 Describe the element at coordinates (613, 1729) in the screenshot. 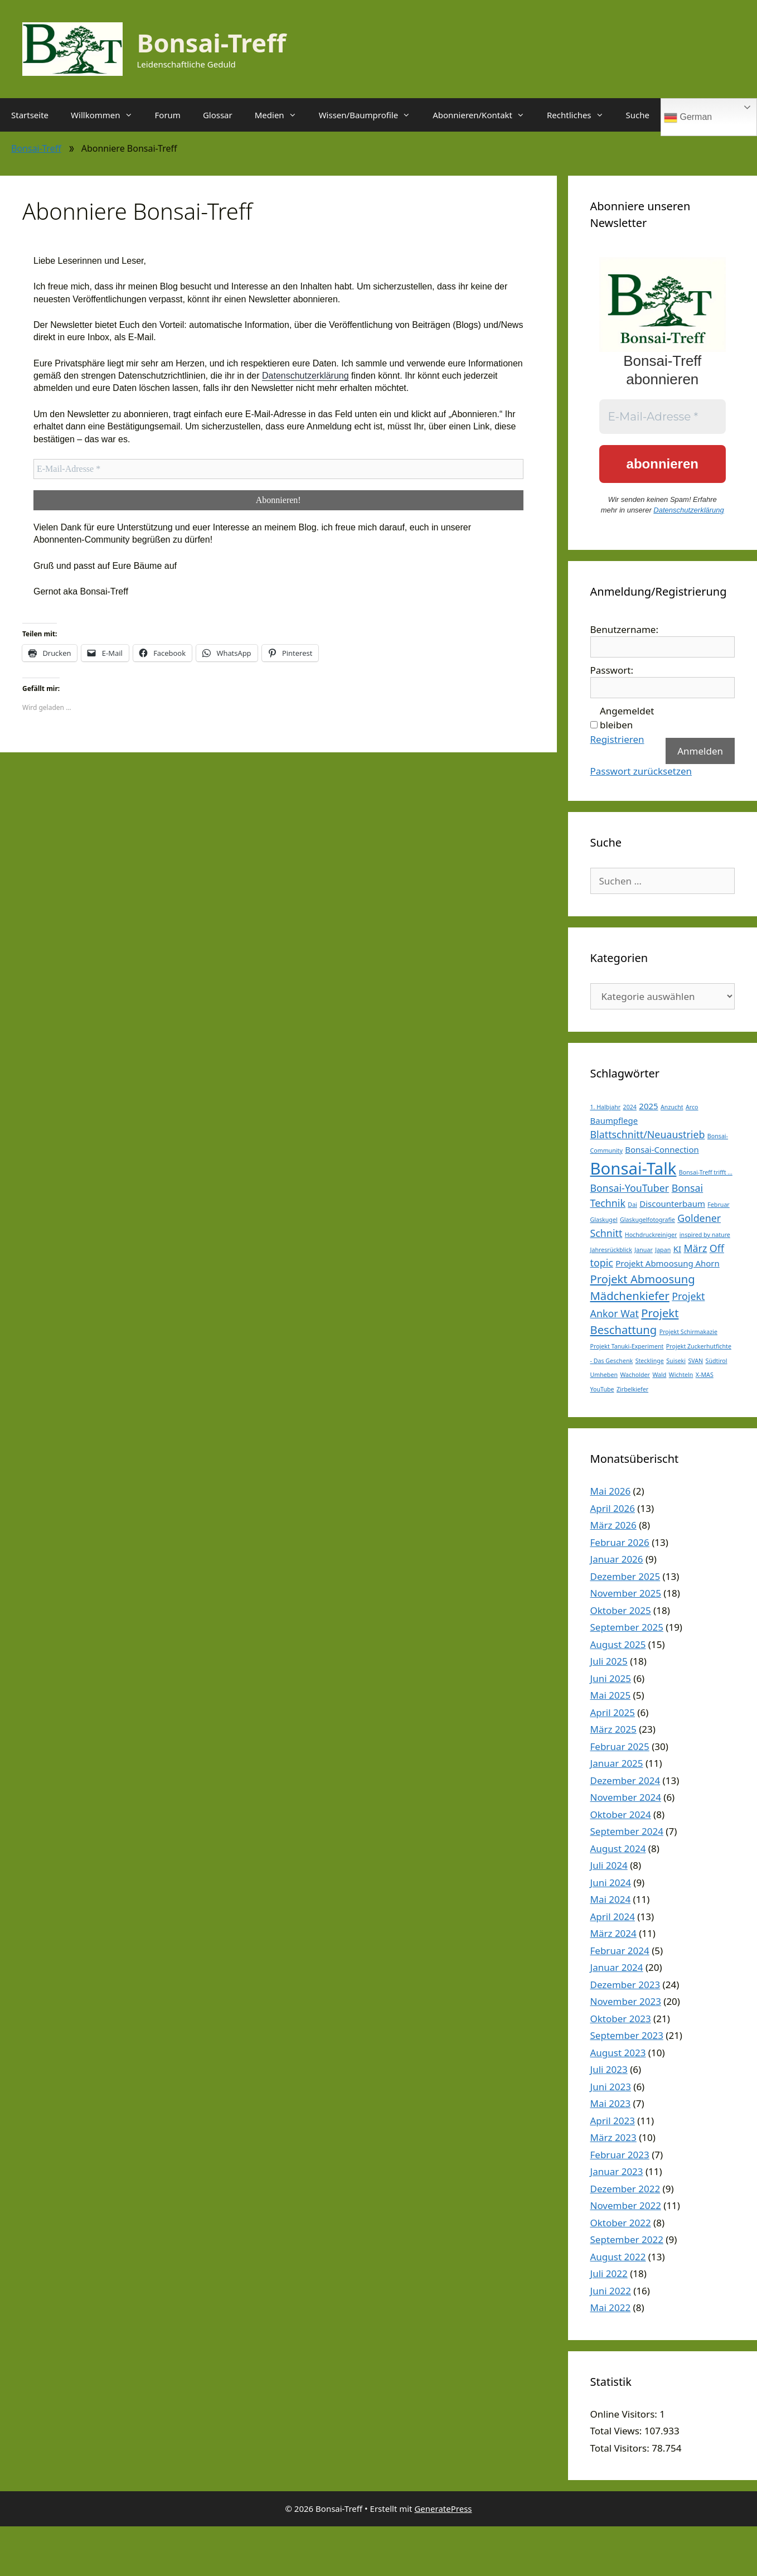

I see `März 2025` at that location.